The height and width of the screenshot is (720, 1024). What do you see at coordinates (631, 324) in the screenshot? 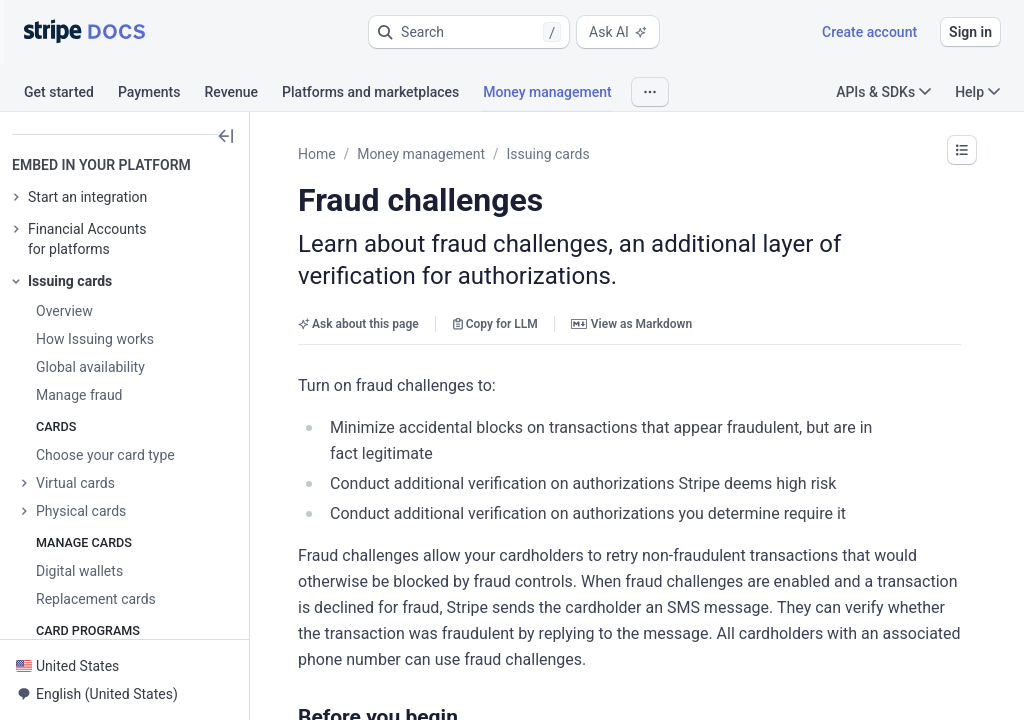
I see `View as Markdown` at bounding box center [631, 324].